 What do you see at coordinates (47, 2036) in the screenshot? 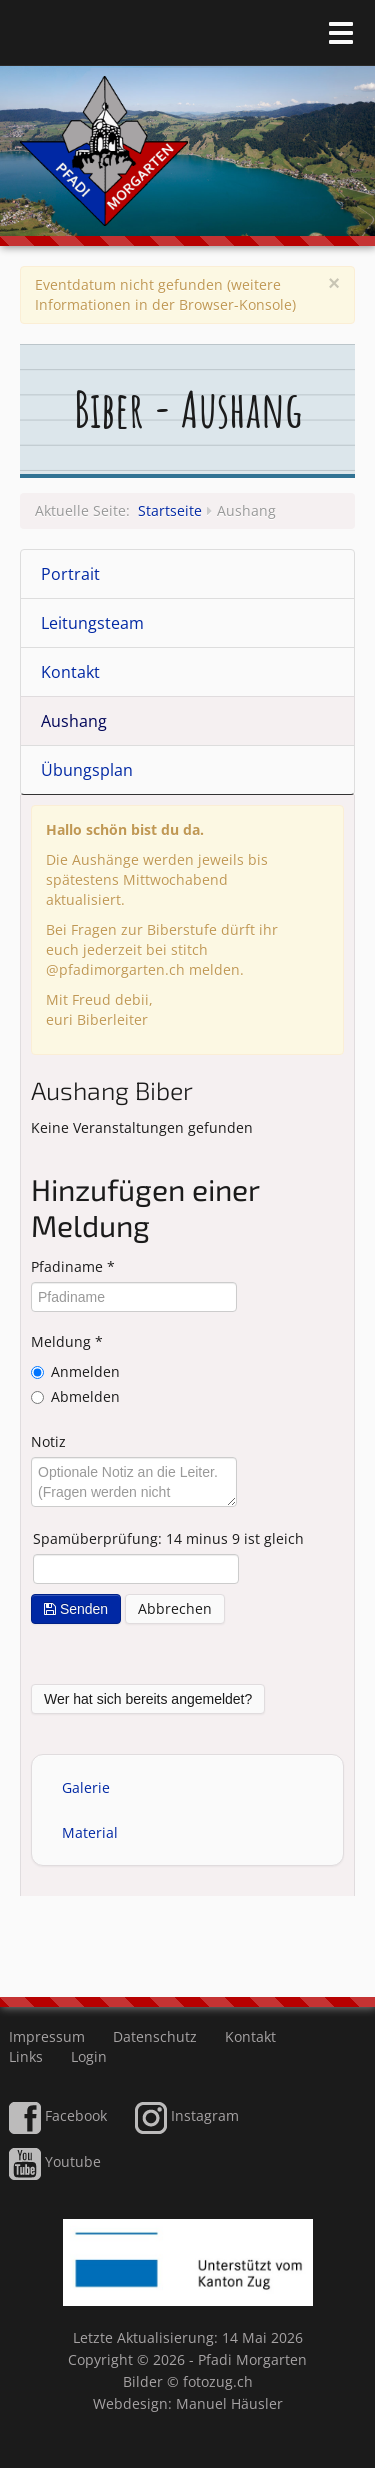
I see `Impressum` at bounding box center [47, 2036].